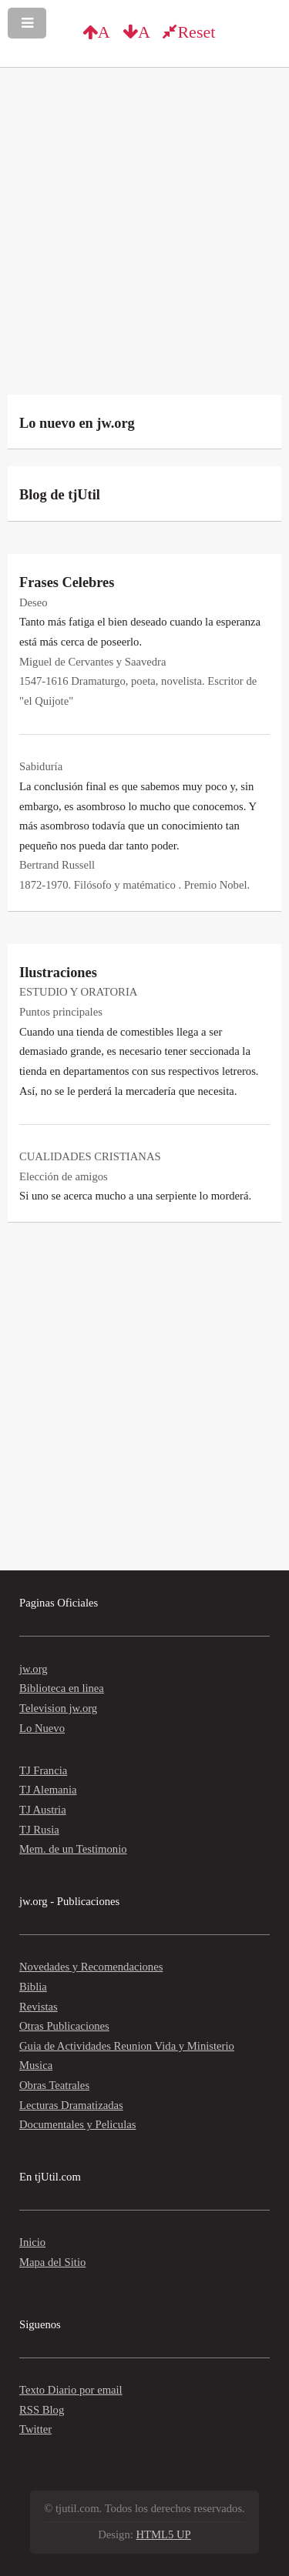 The image size is (289, 2576). I want to click on Texto Diario por email, so click(71, 2390).